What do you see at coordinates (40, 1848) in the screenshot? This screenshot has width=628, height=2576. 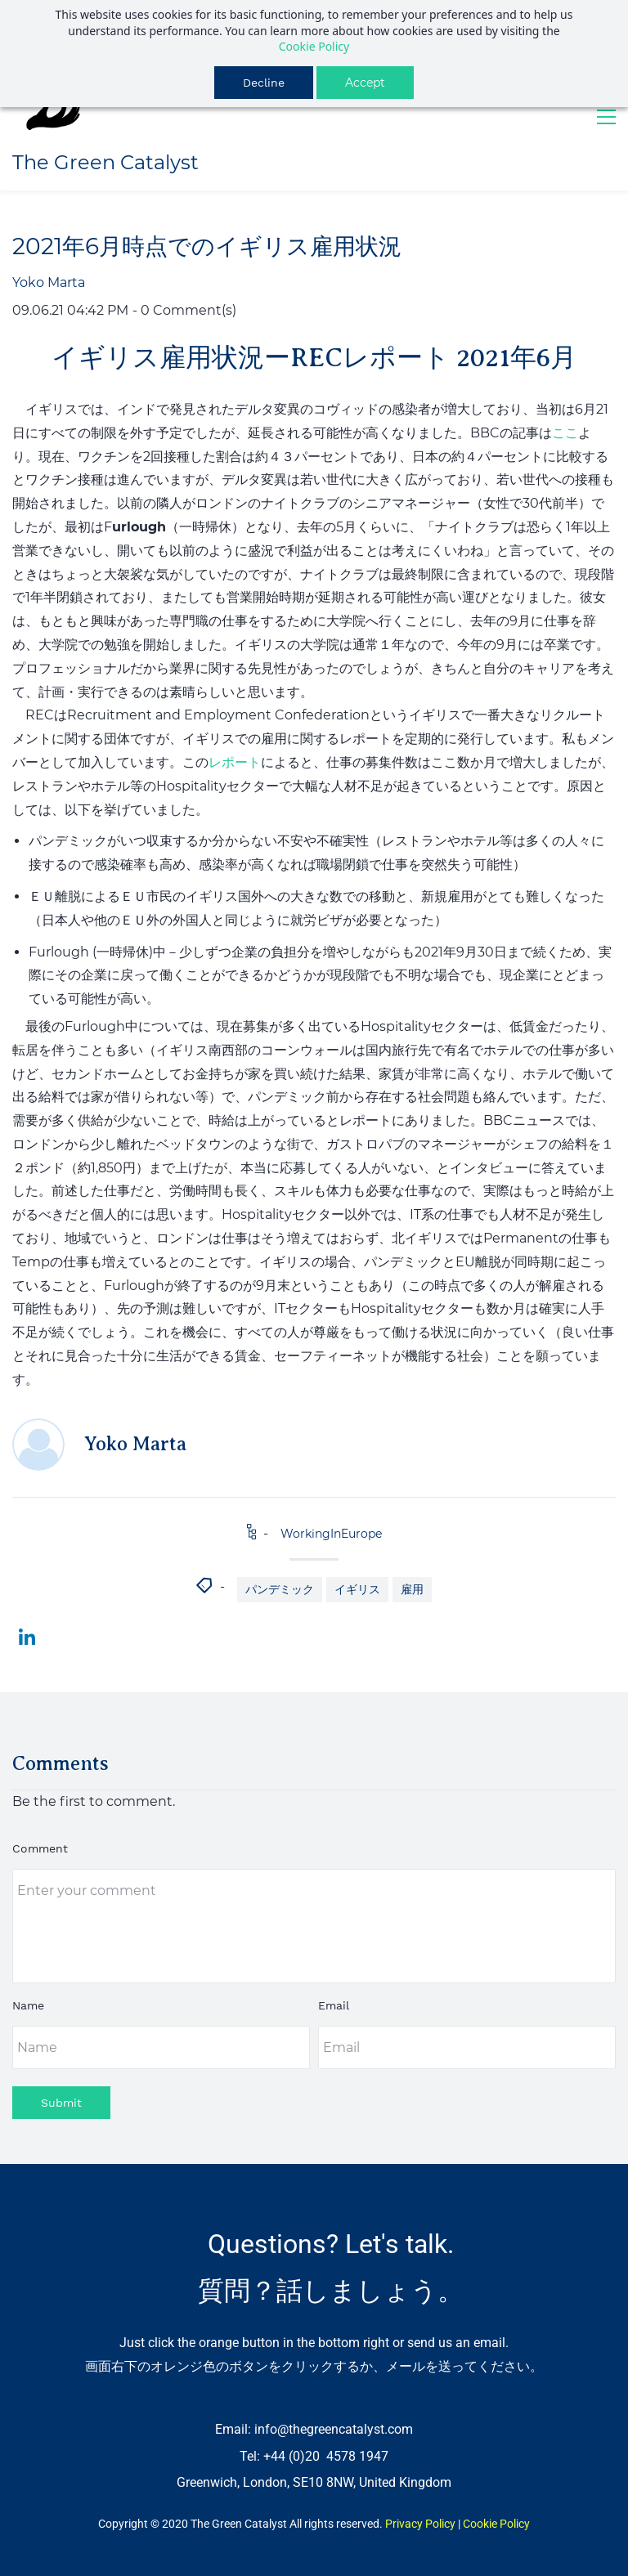 I see `Comment` at bounding box center [40, 1848].